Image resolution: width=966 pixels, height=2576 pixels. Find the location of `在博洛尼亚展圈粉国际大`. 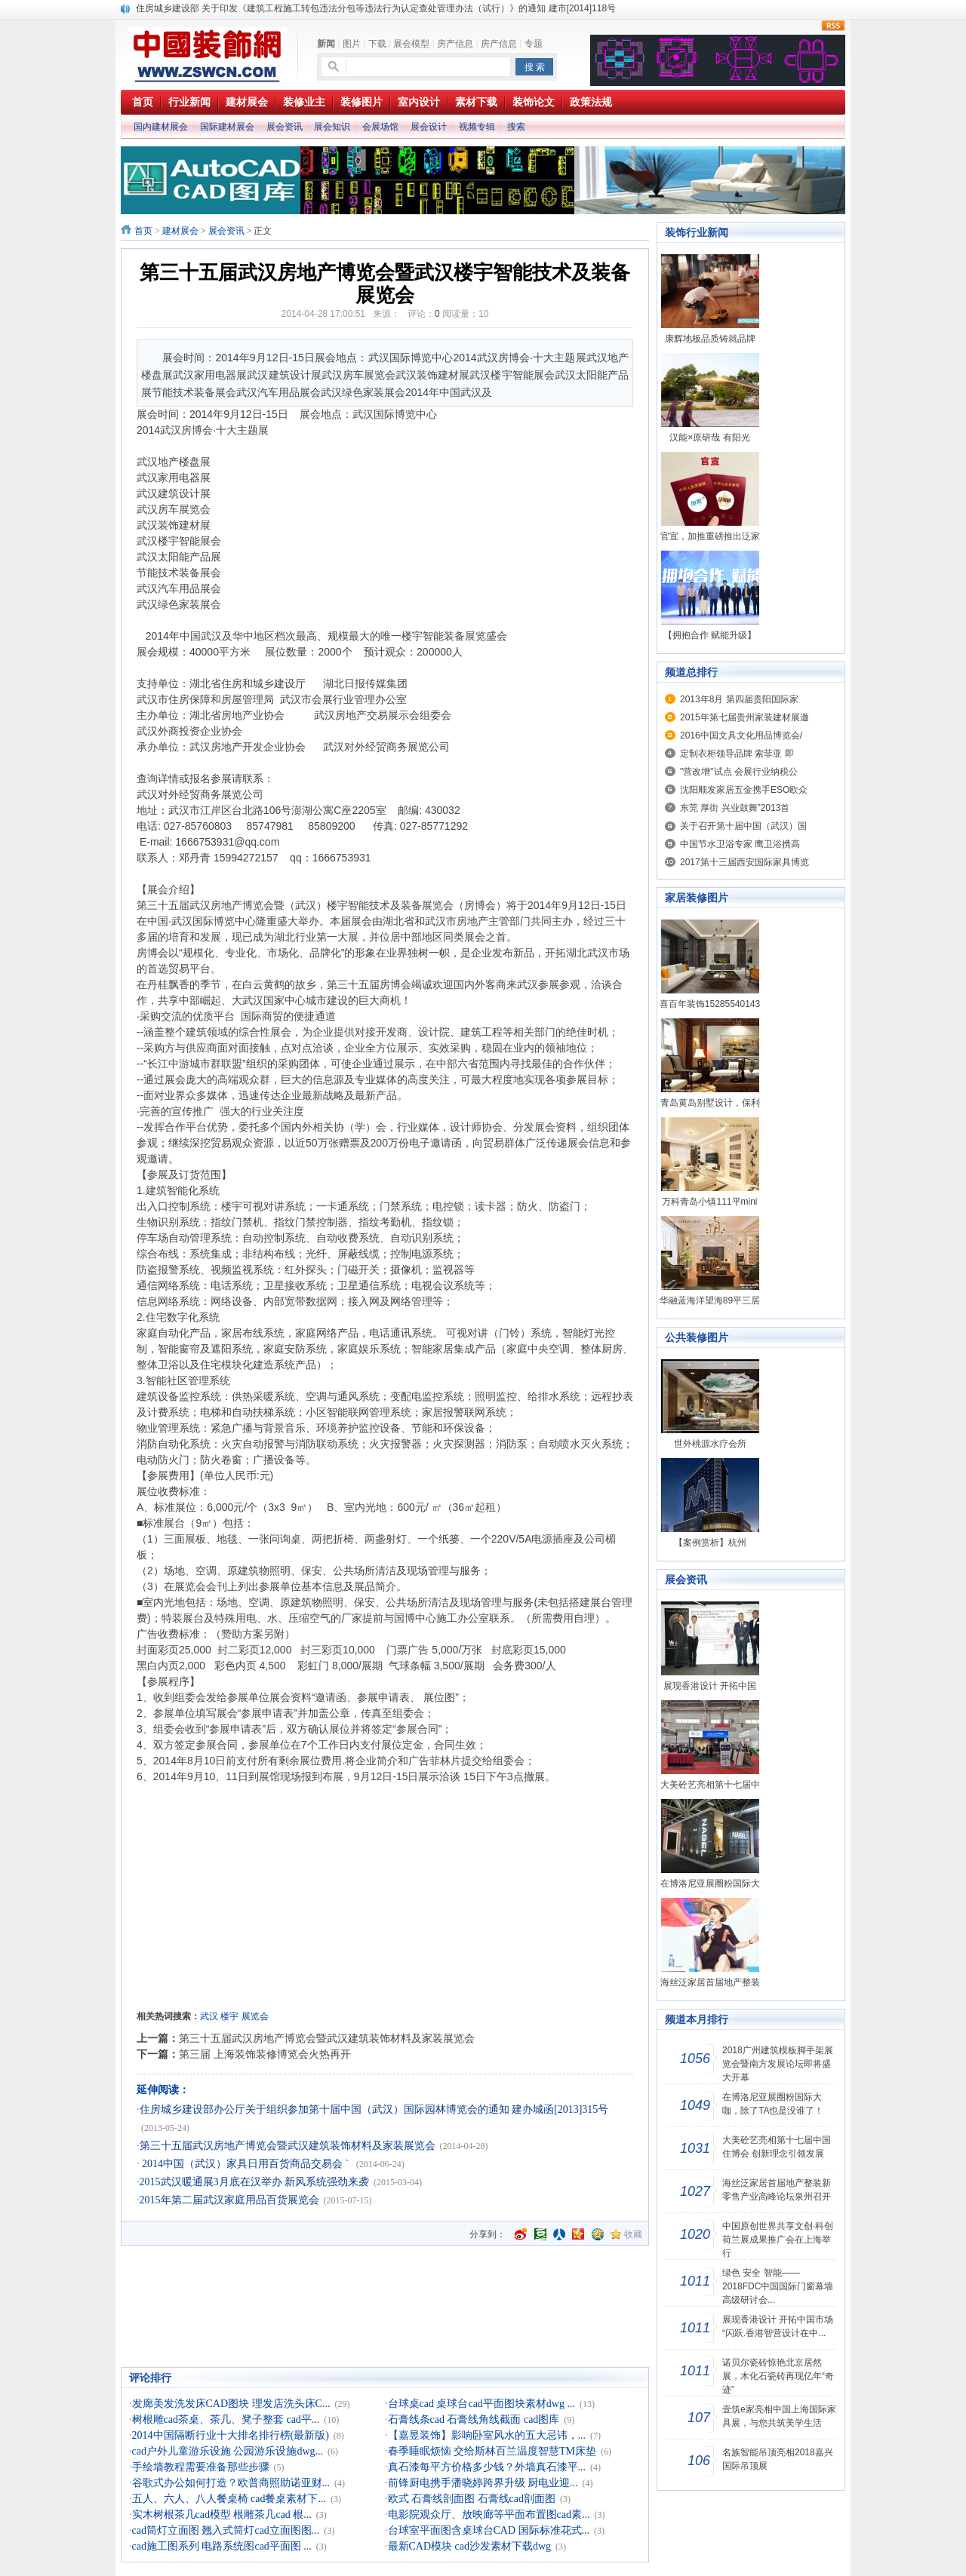

在博洛尼亚展圈粉国际大 is located at coordinates (710, 1883).